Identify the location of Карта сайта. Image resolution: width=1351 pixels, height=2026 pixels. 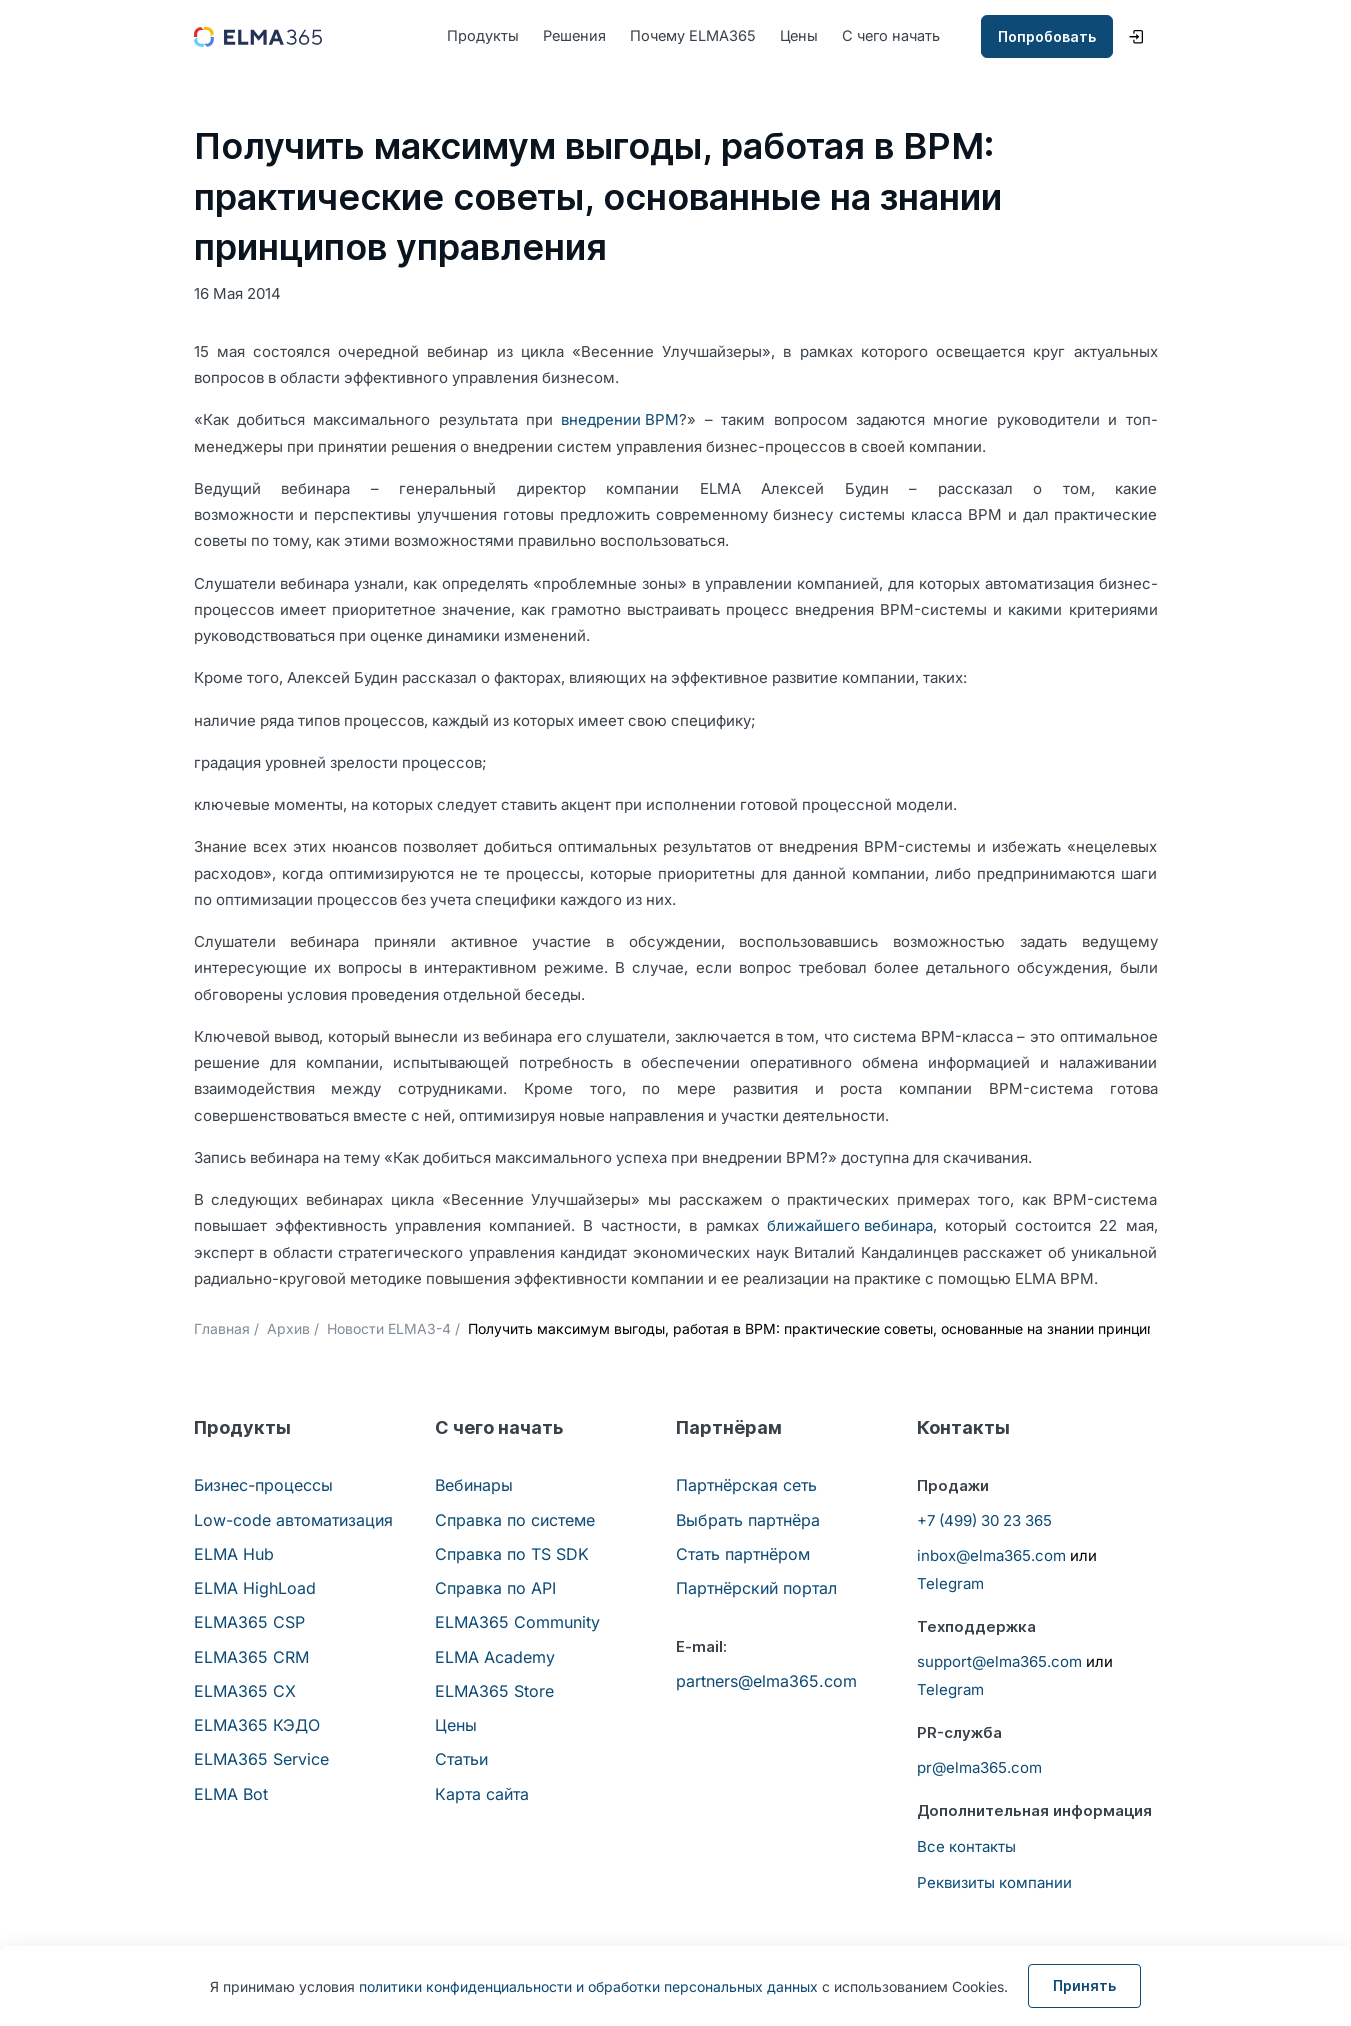
(482, 1794).